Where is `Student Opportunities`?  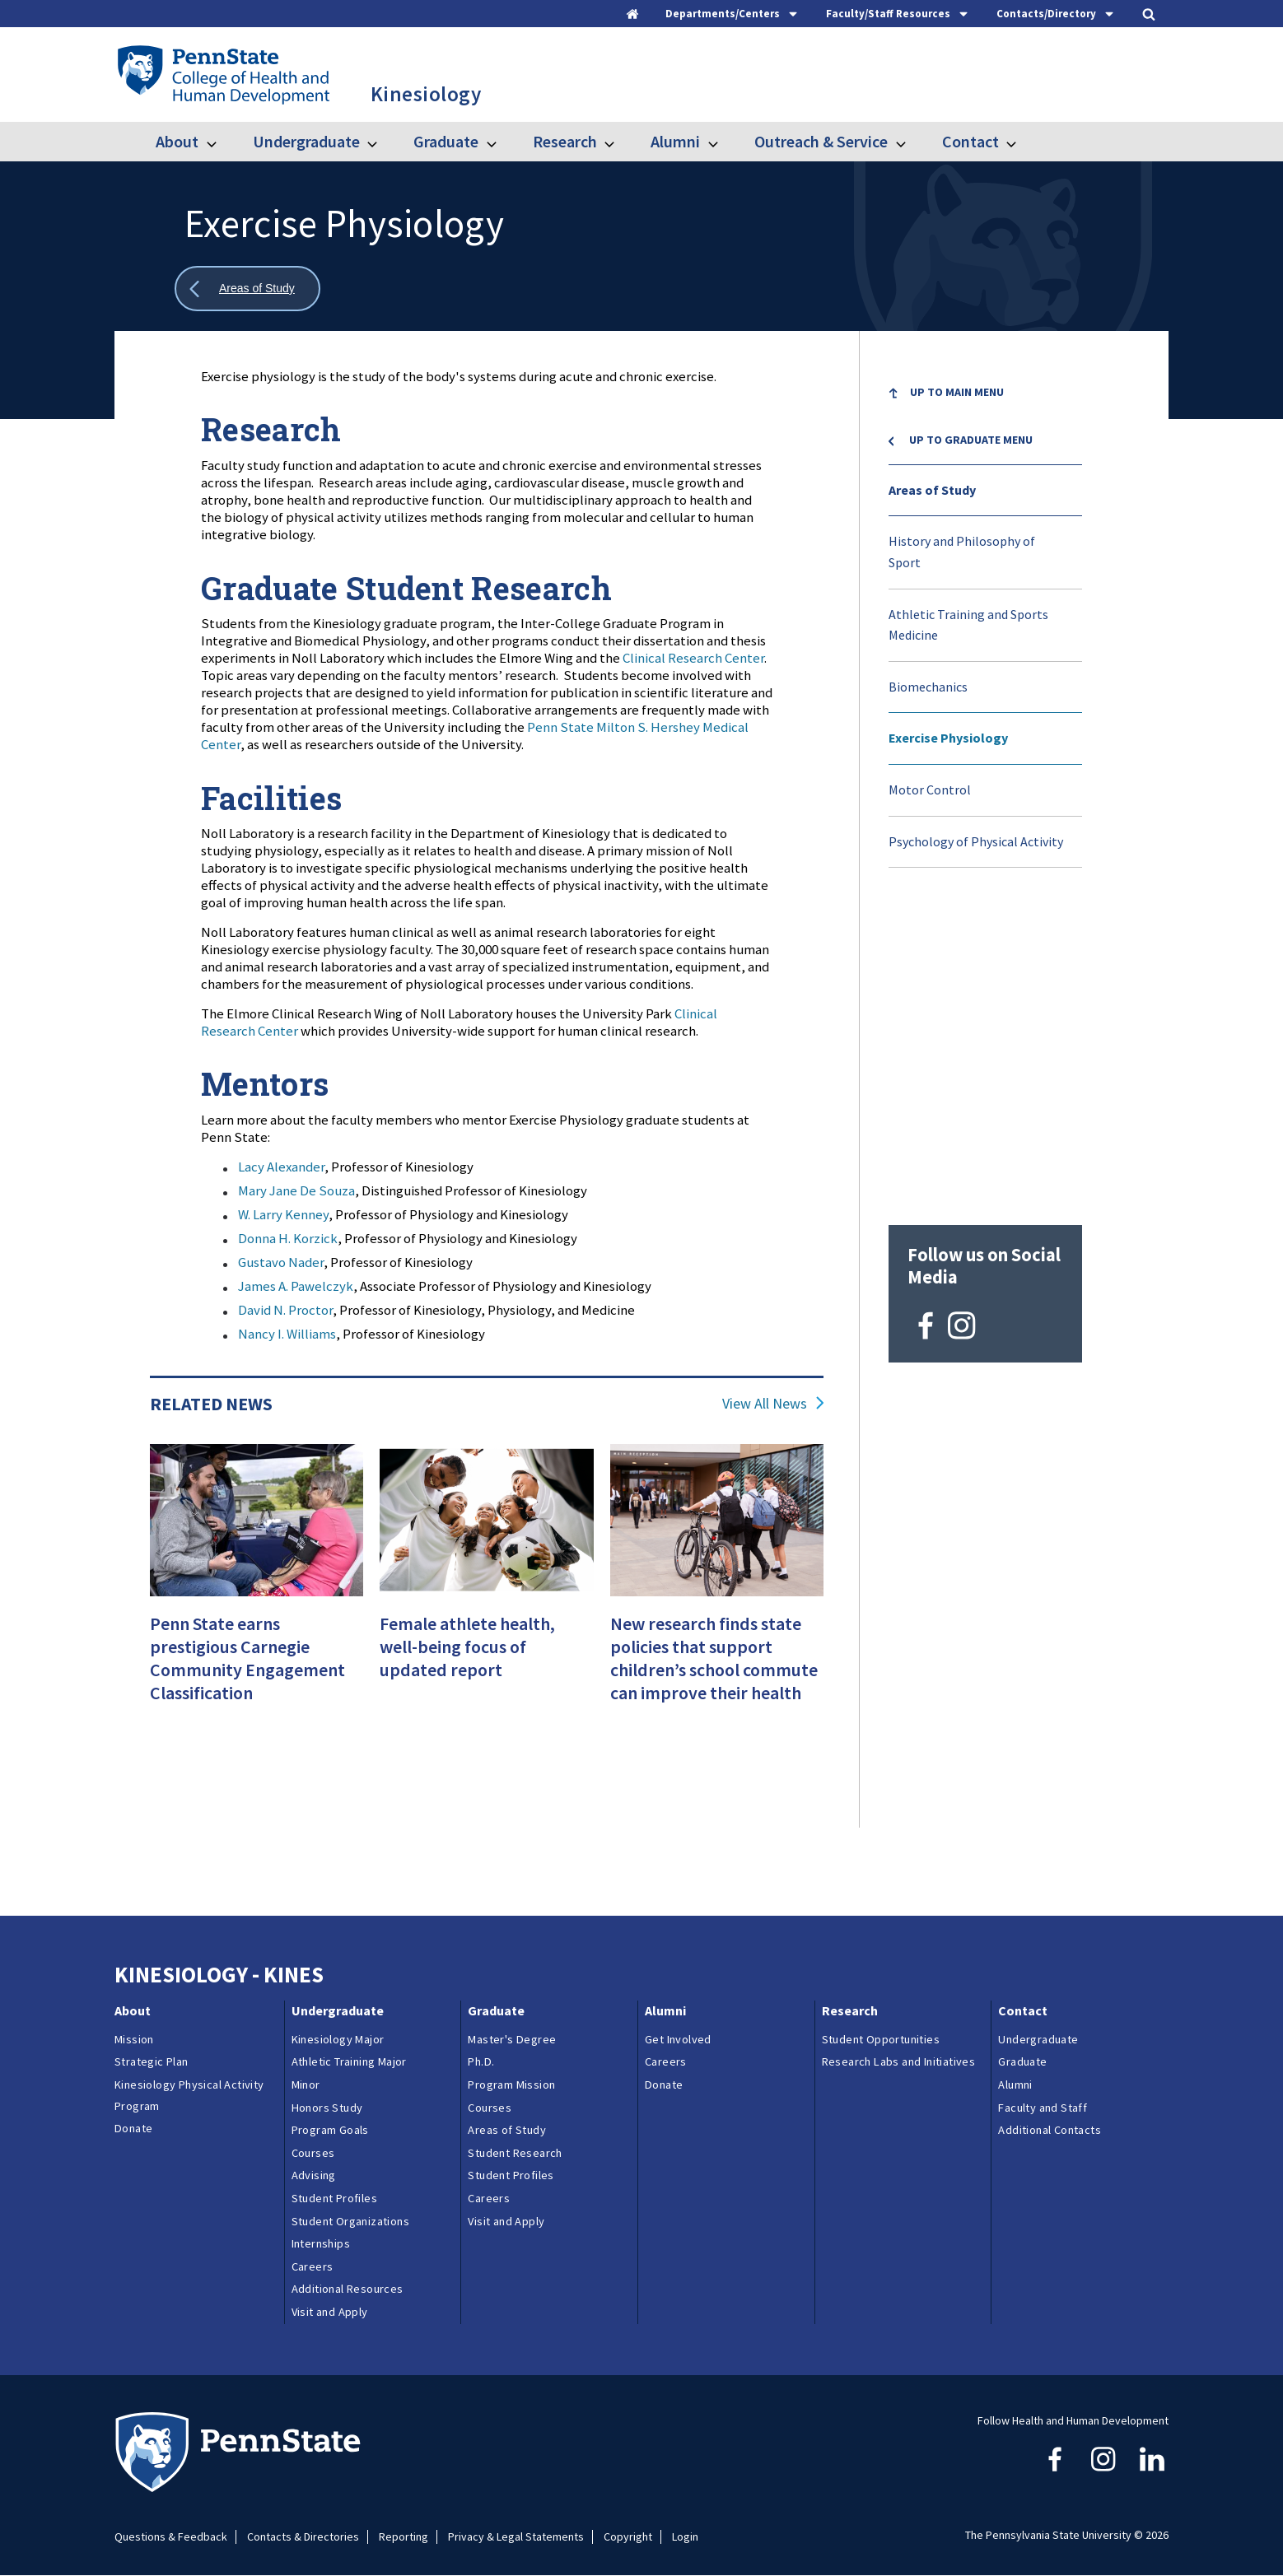
Student Opportunities is located at coordinates (881, 2039).